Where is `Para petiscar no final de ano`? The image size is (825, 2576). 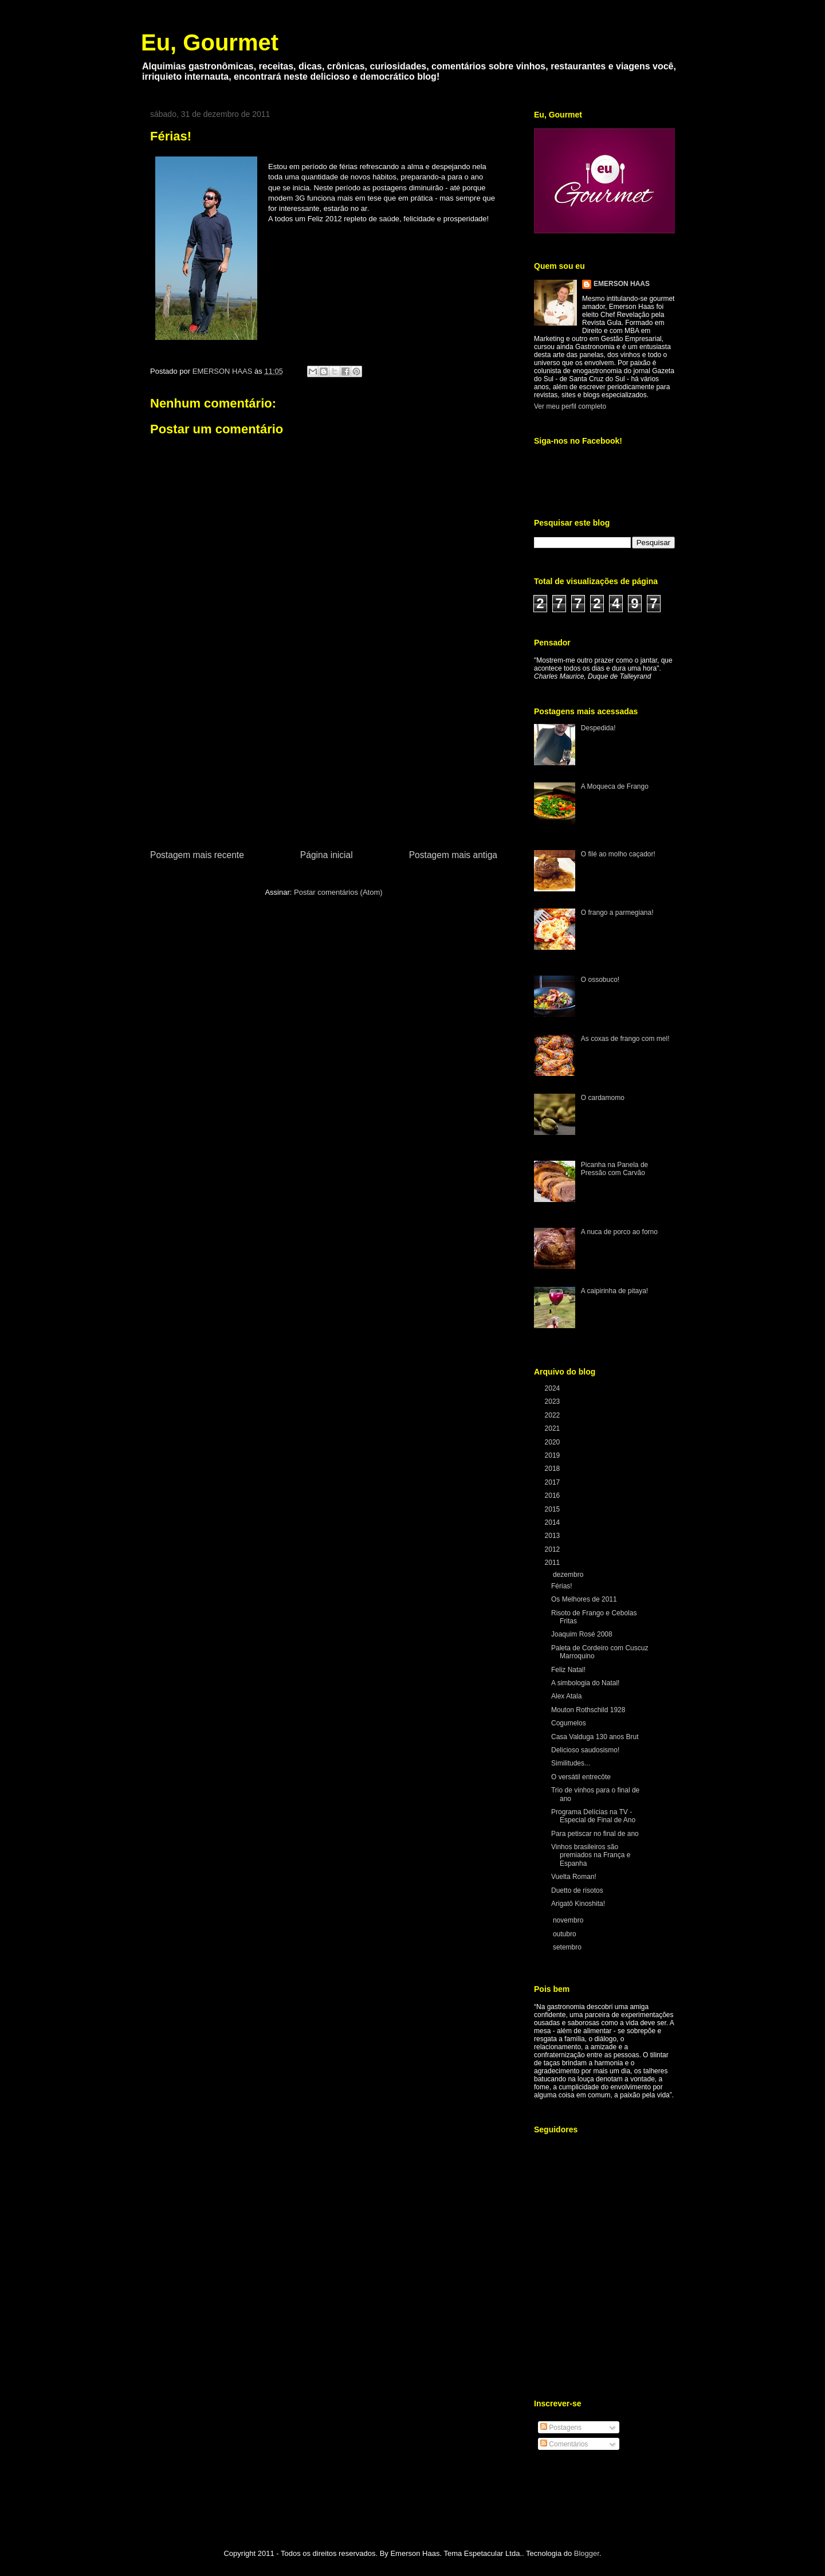
Para petiscar no final de ano is located at coordinates (595, 1834).